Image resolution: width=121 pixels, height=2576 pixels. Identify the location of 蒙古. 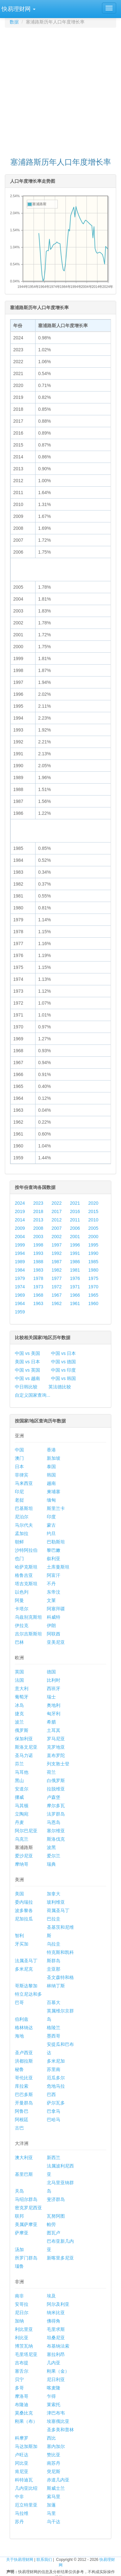
(51, 1525).